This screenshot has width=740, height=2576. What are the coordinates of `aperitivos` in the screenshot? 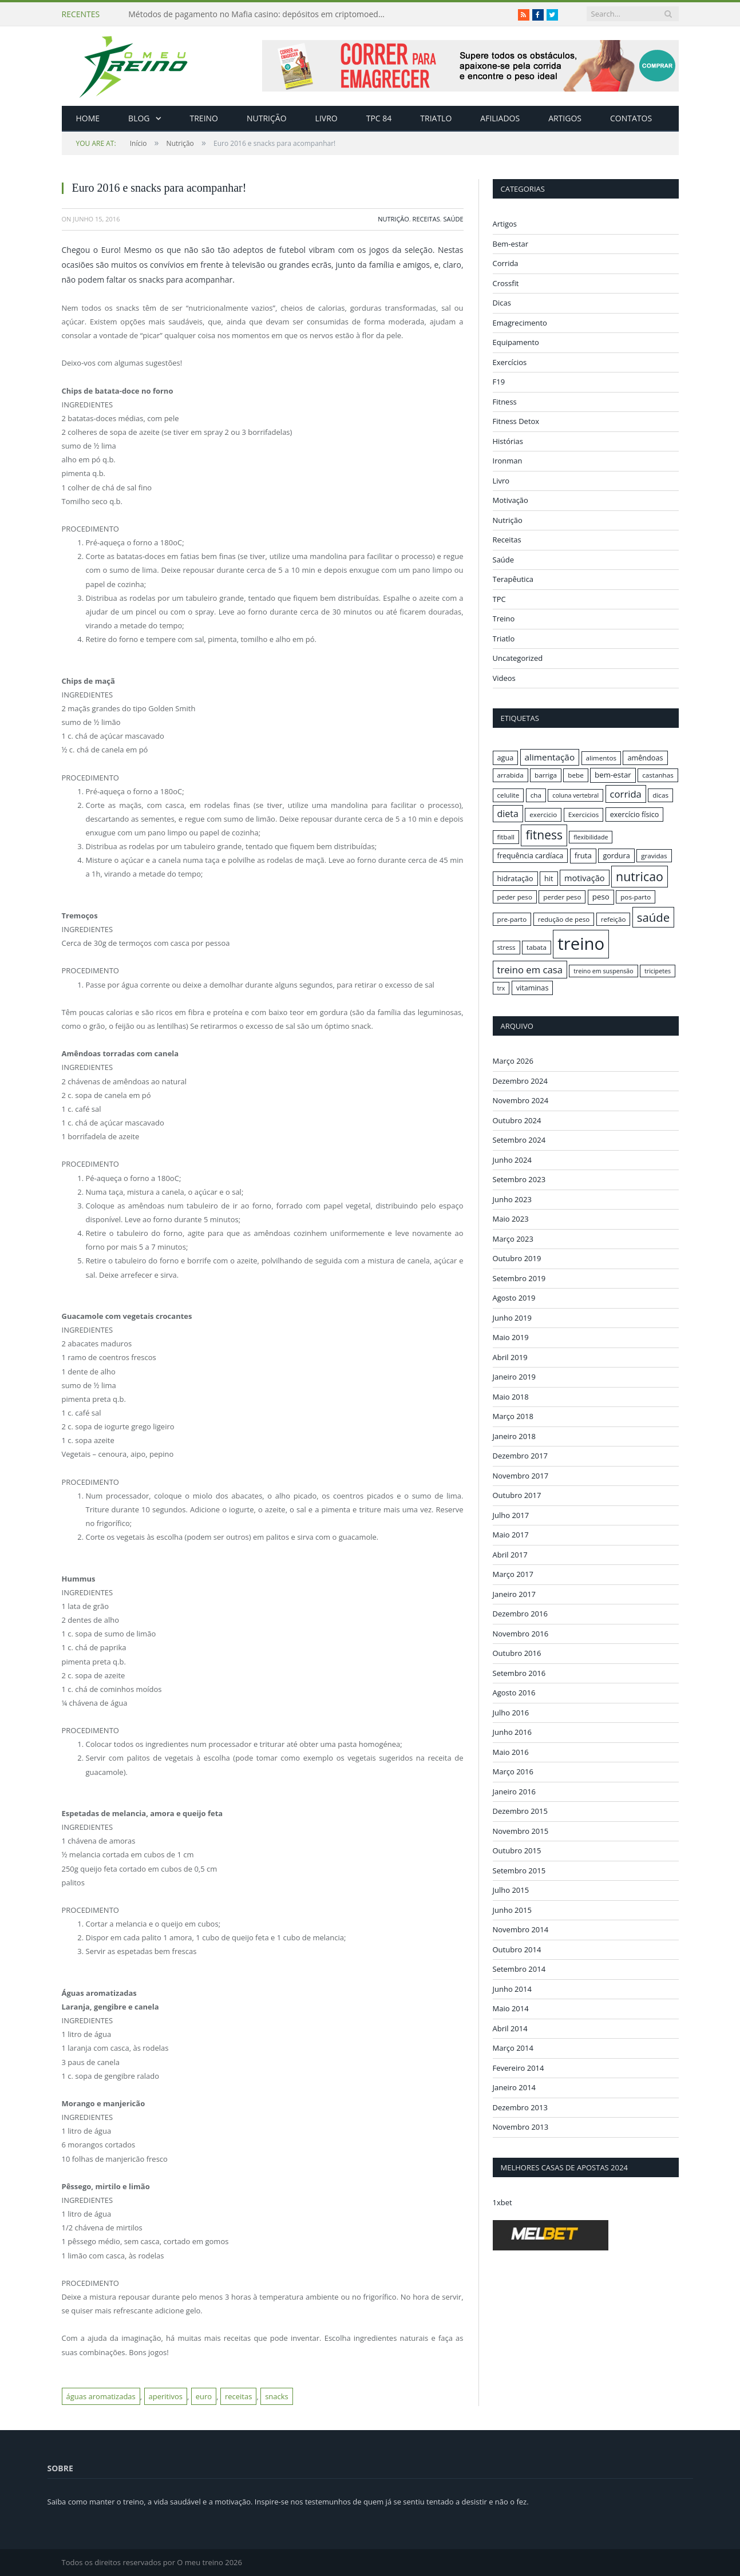 It's located at (166, 2396).